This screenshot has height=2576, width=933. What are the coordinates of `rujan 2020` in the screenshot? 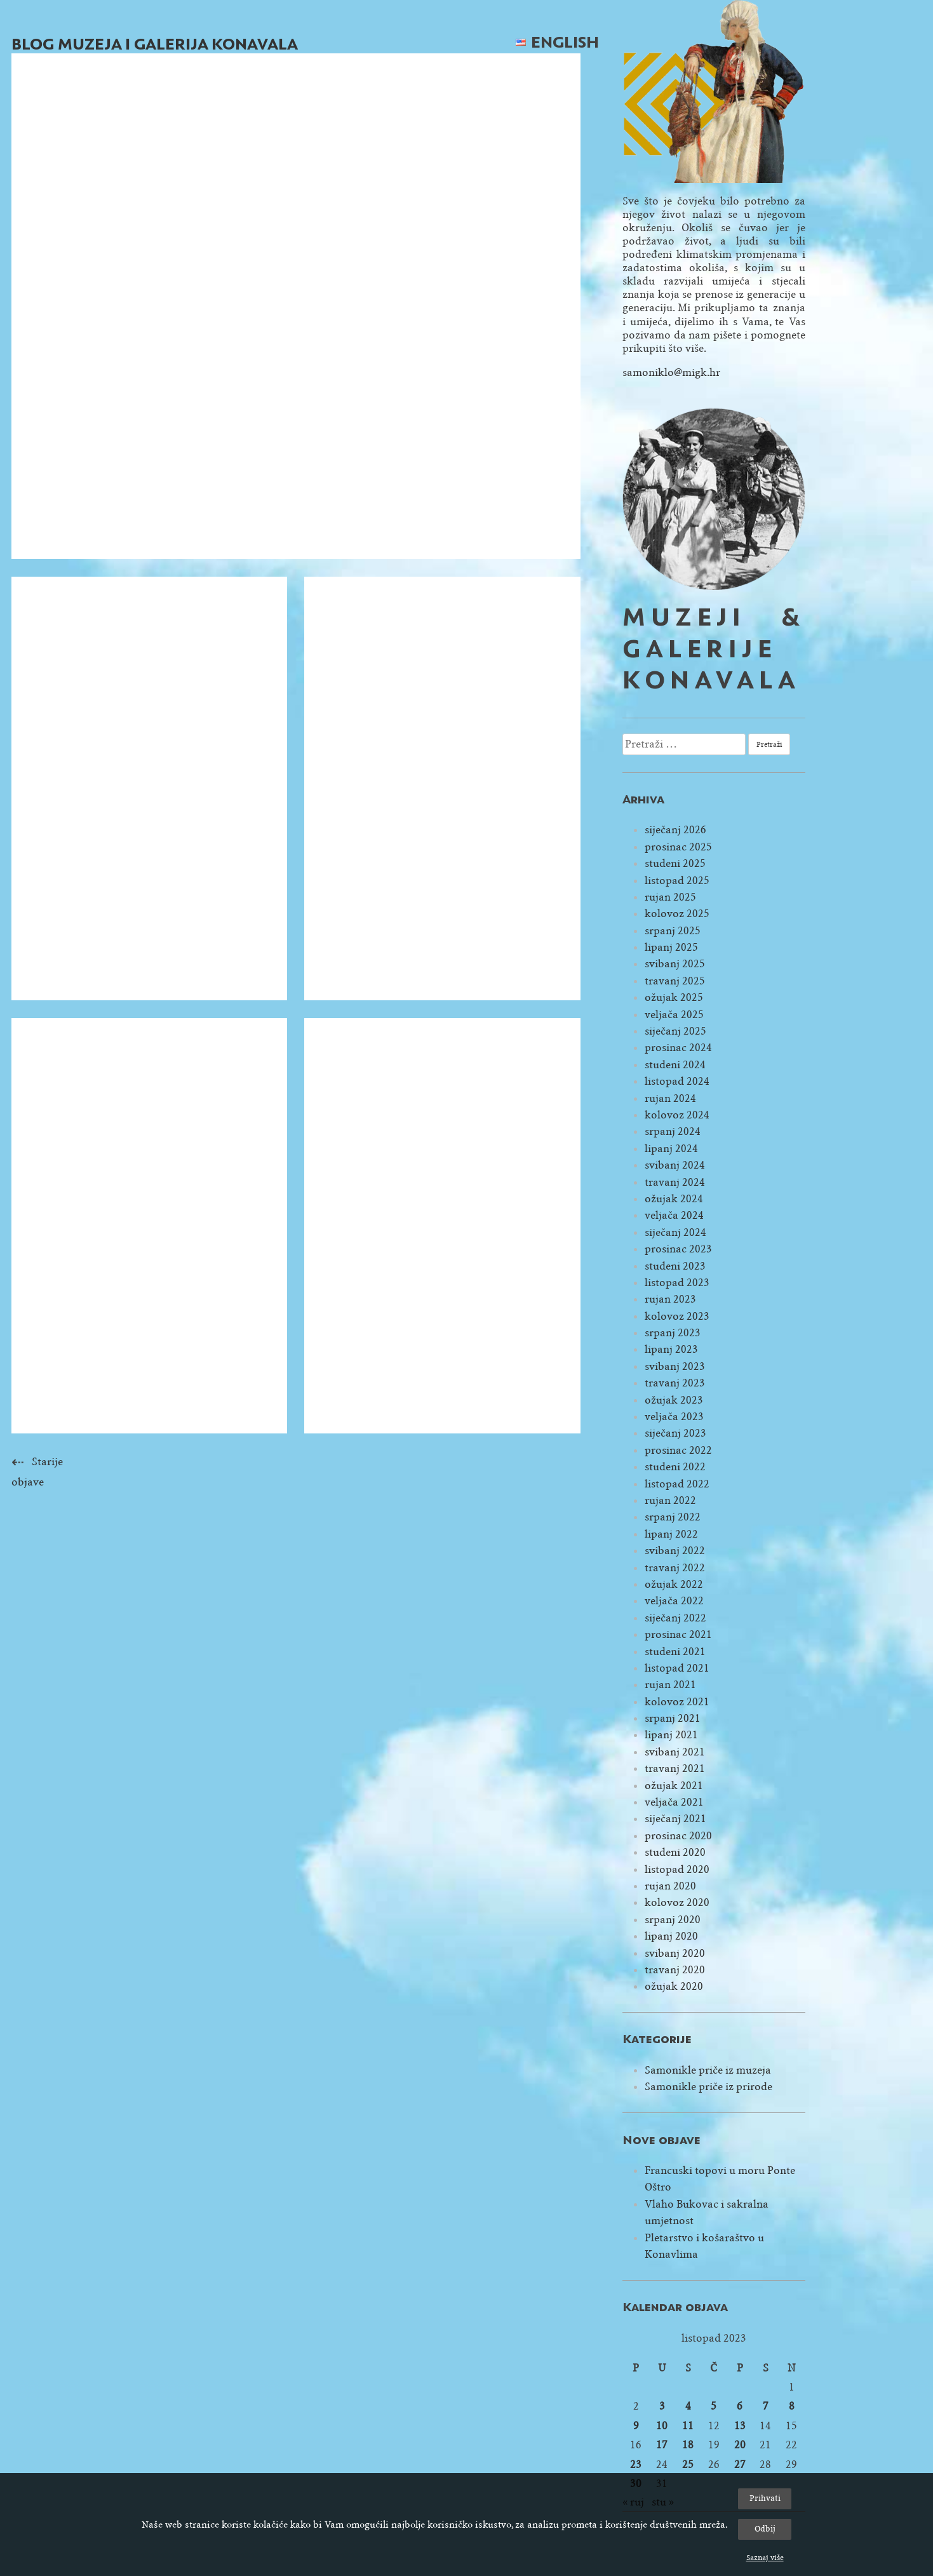 It's located at (670, 1886).